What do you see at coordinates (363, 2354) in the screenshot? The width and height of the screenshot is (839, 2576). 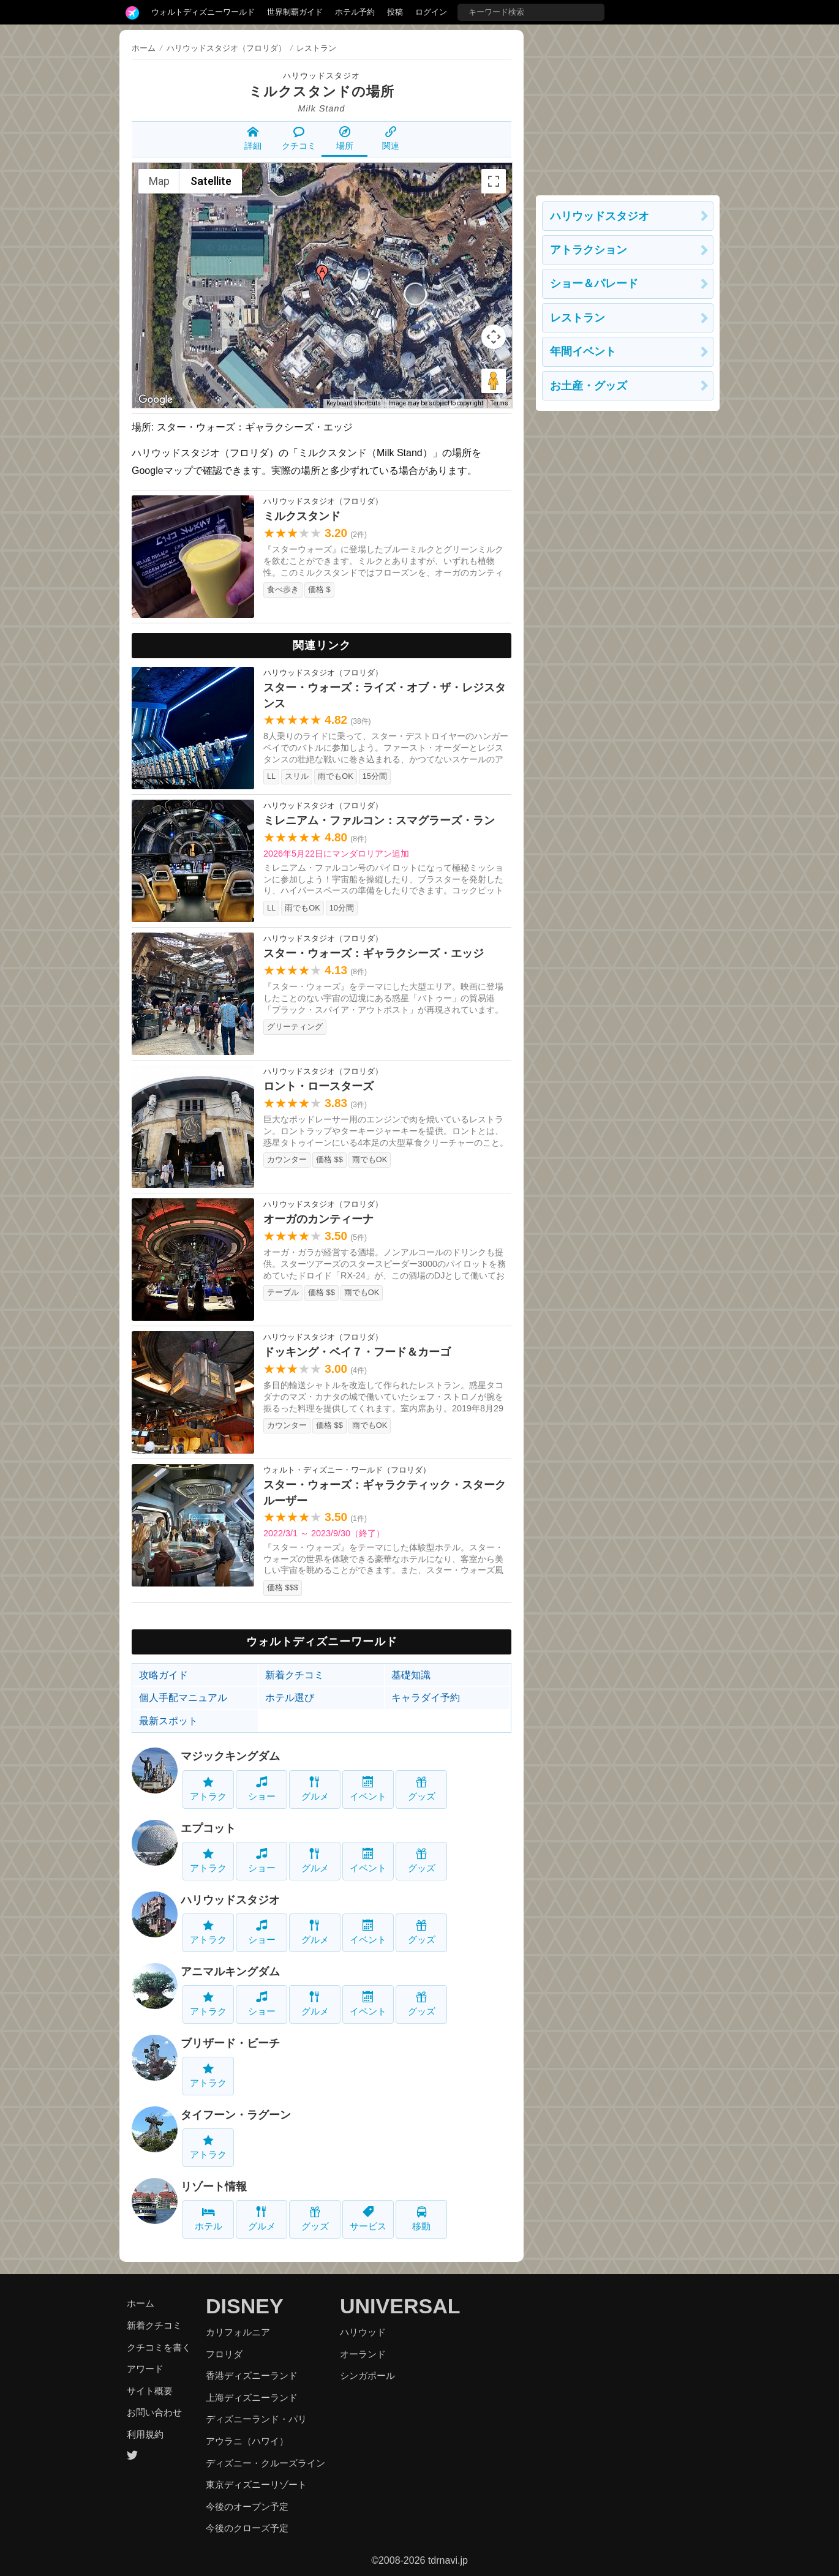 I see `オーランド` at bounding box center [363, 2354].